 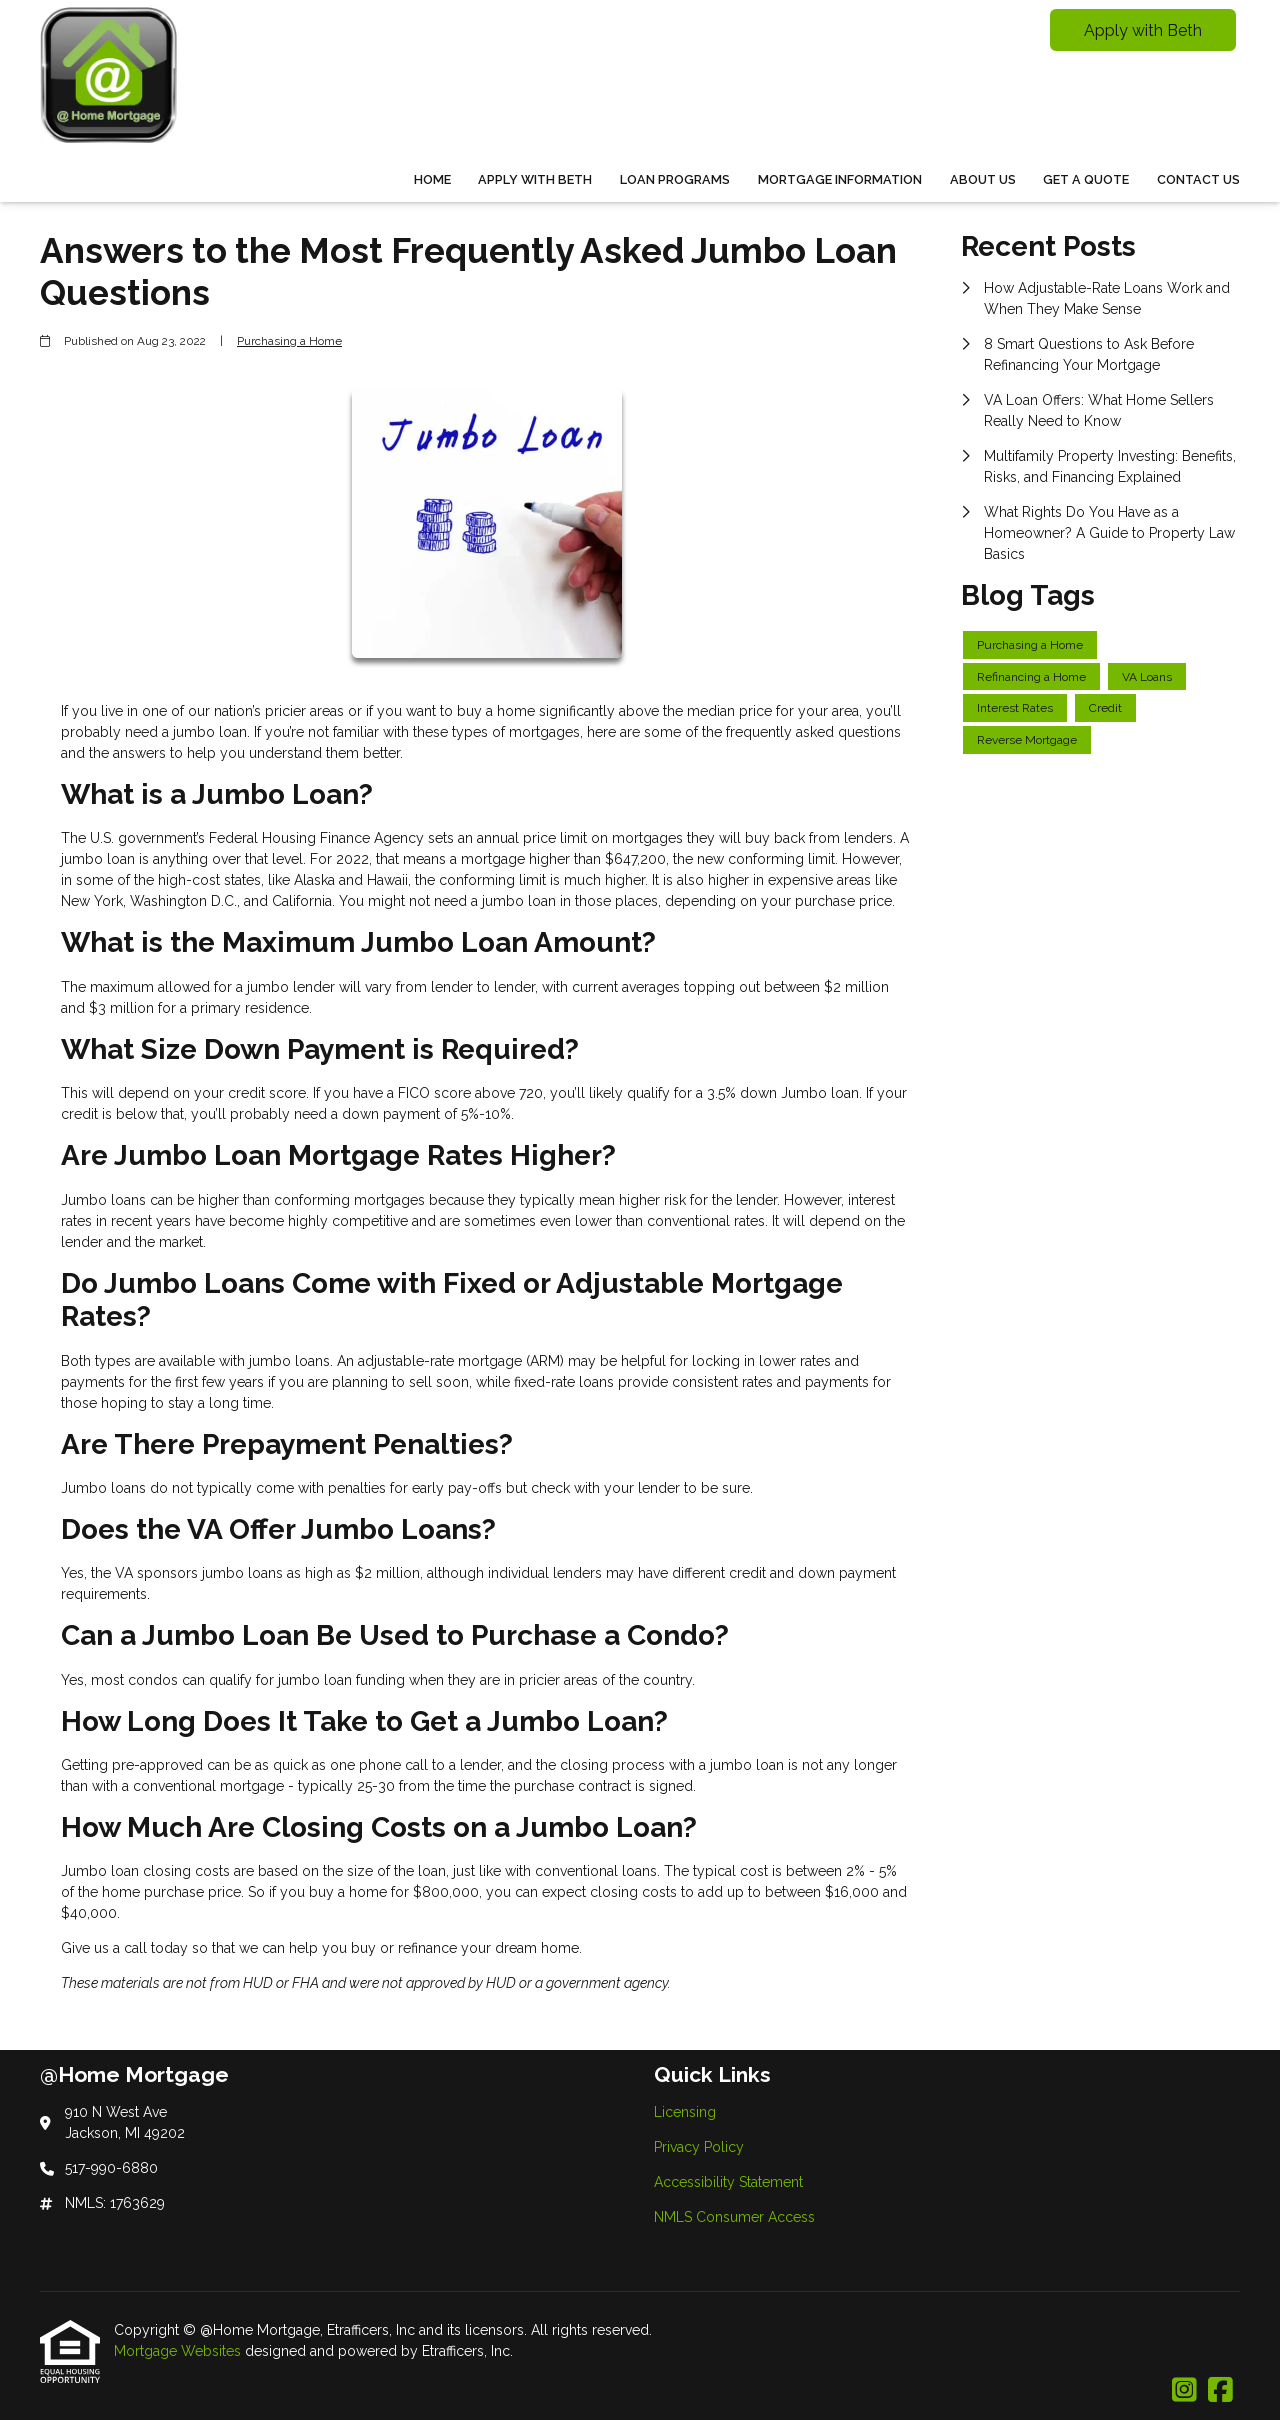 What do you see at coordinates (675, 179) in the screenshot?
I see `Loan Programs` at bounding box center [675, 179].